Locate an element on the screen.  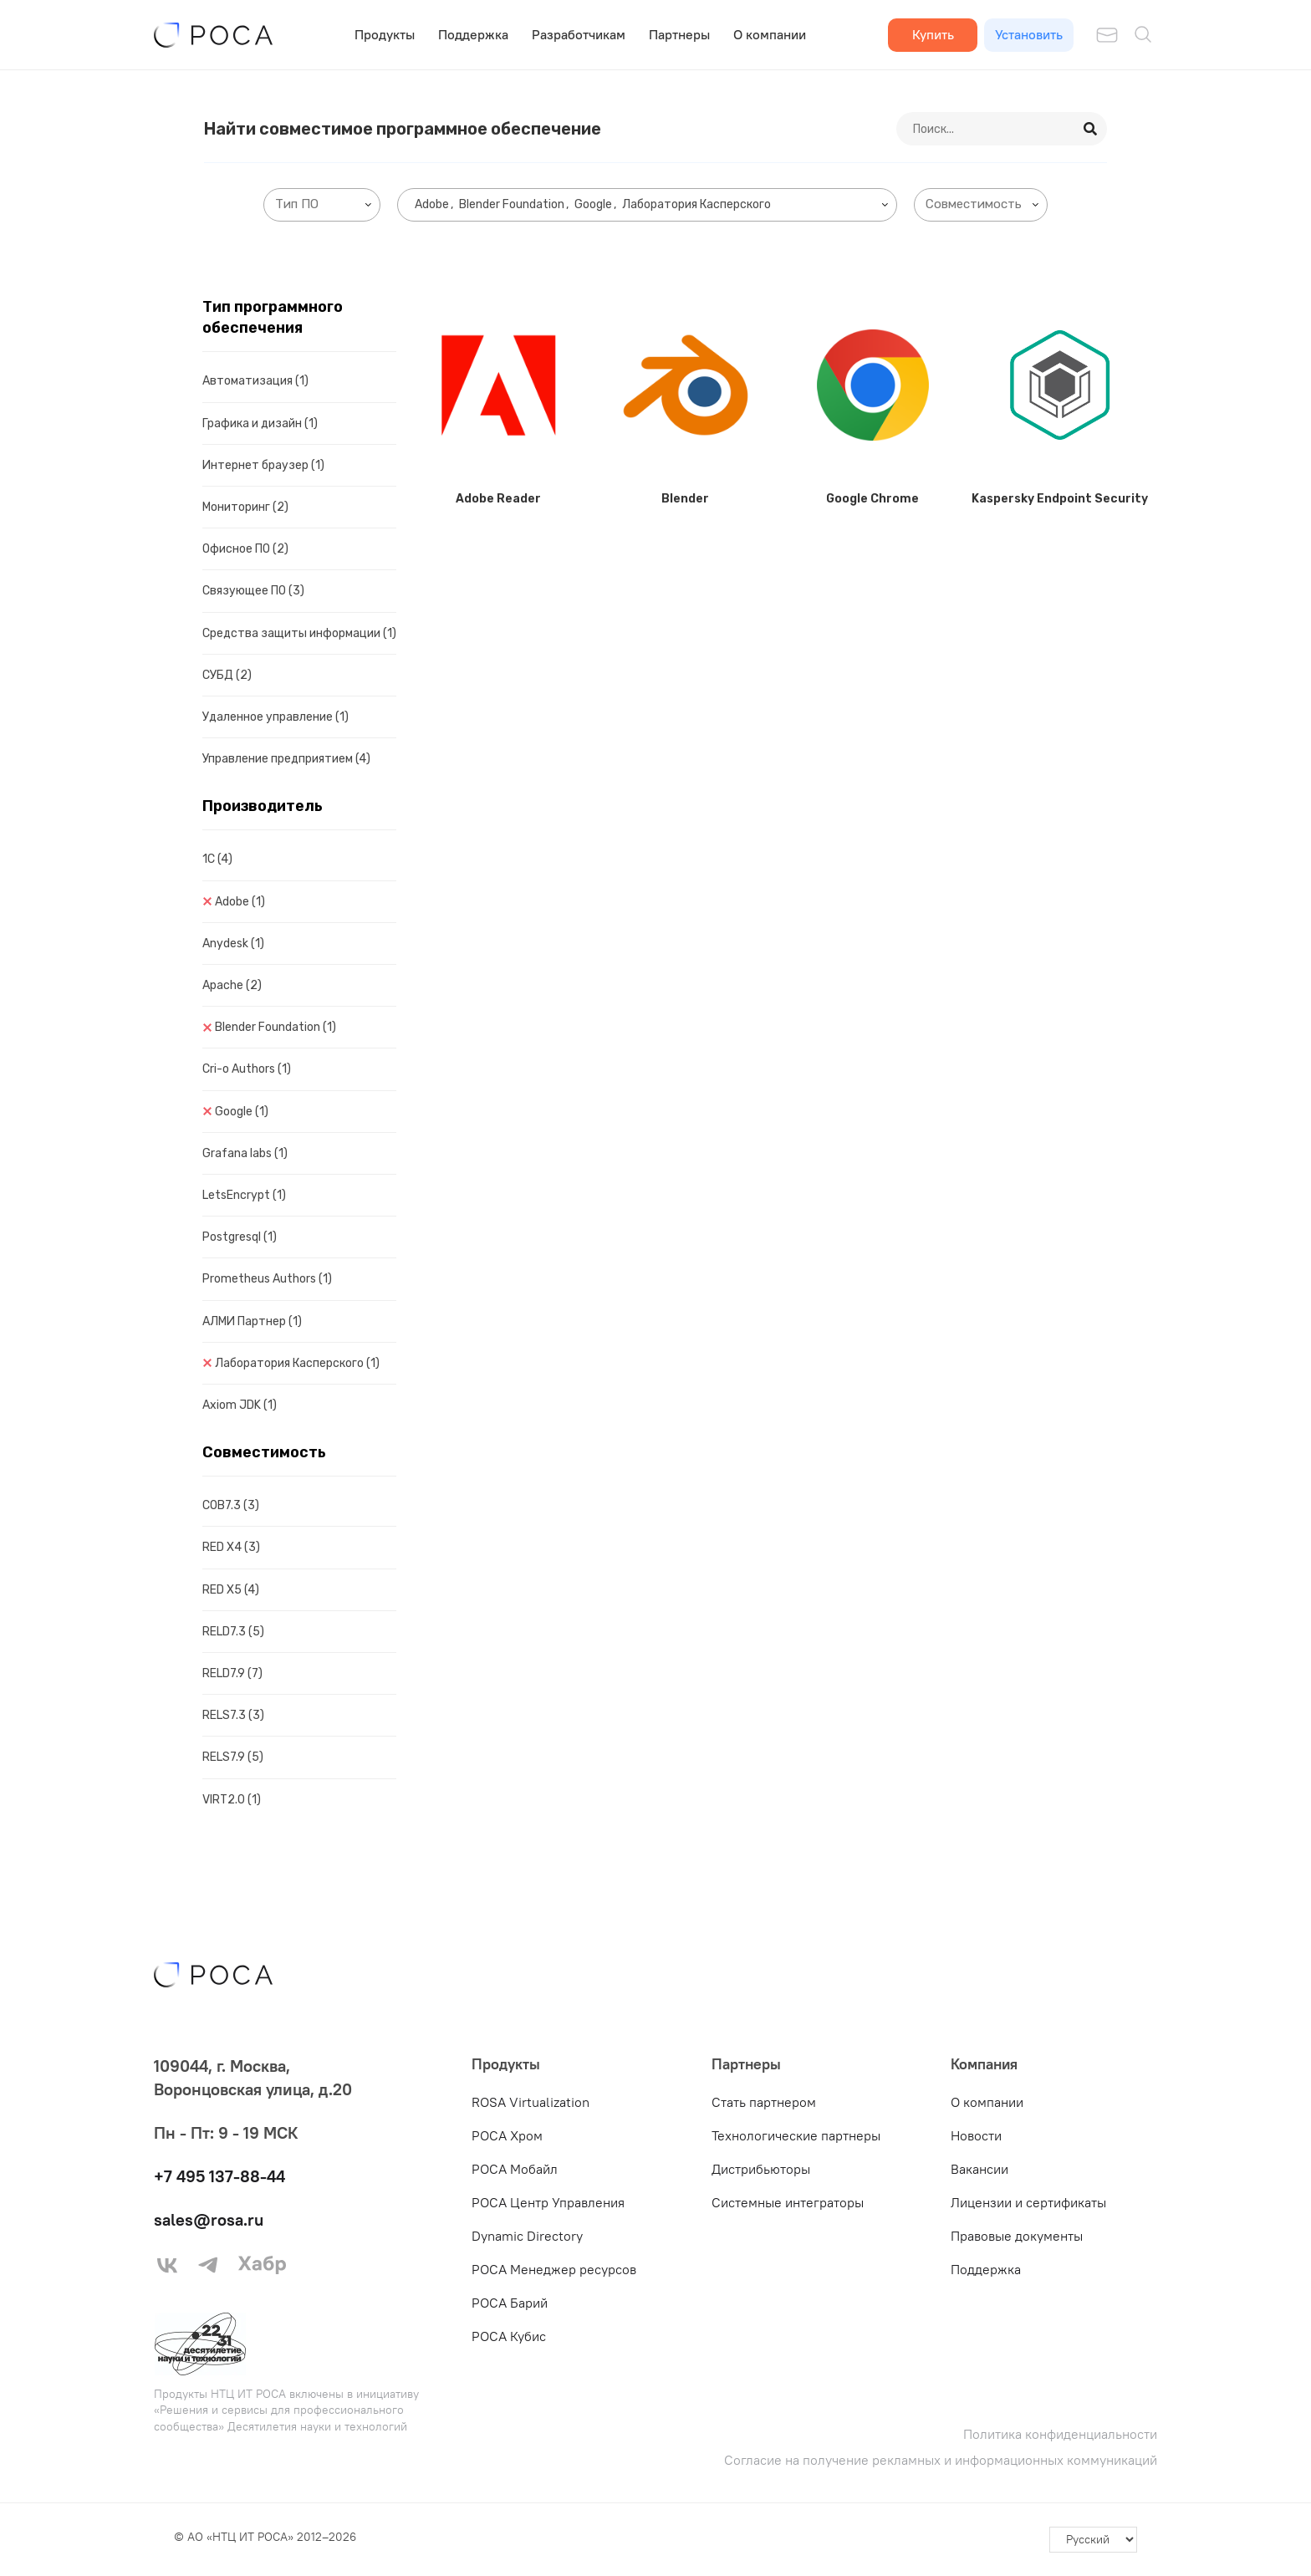
Apache is located at coordinates (232, 985).